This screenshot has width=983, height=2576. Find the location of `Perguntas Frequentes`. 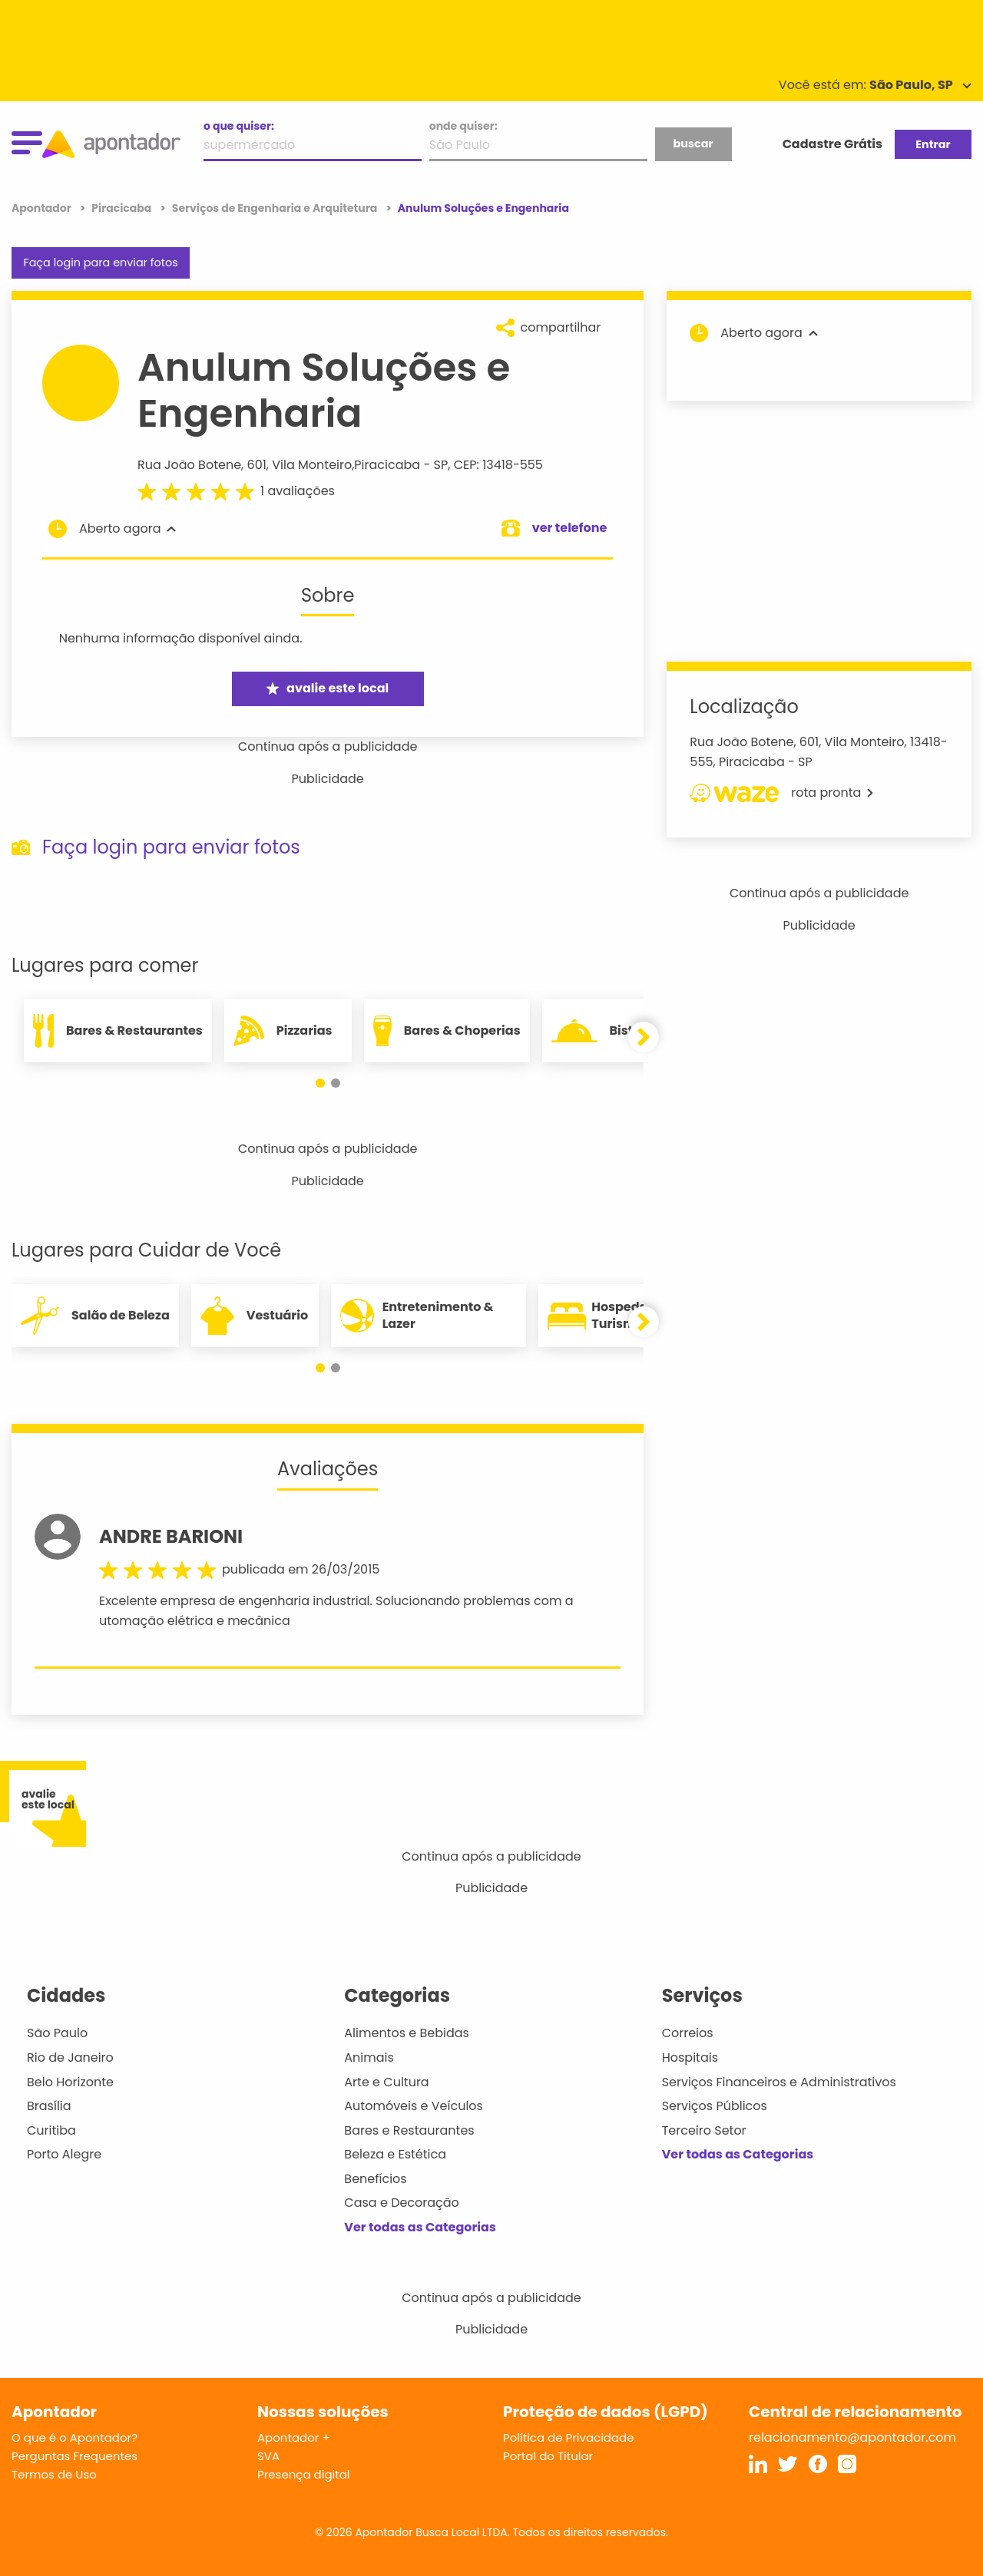

Perguntas Frequentes is located at coordinates (74, 2456).